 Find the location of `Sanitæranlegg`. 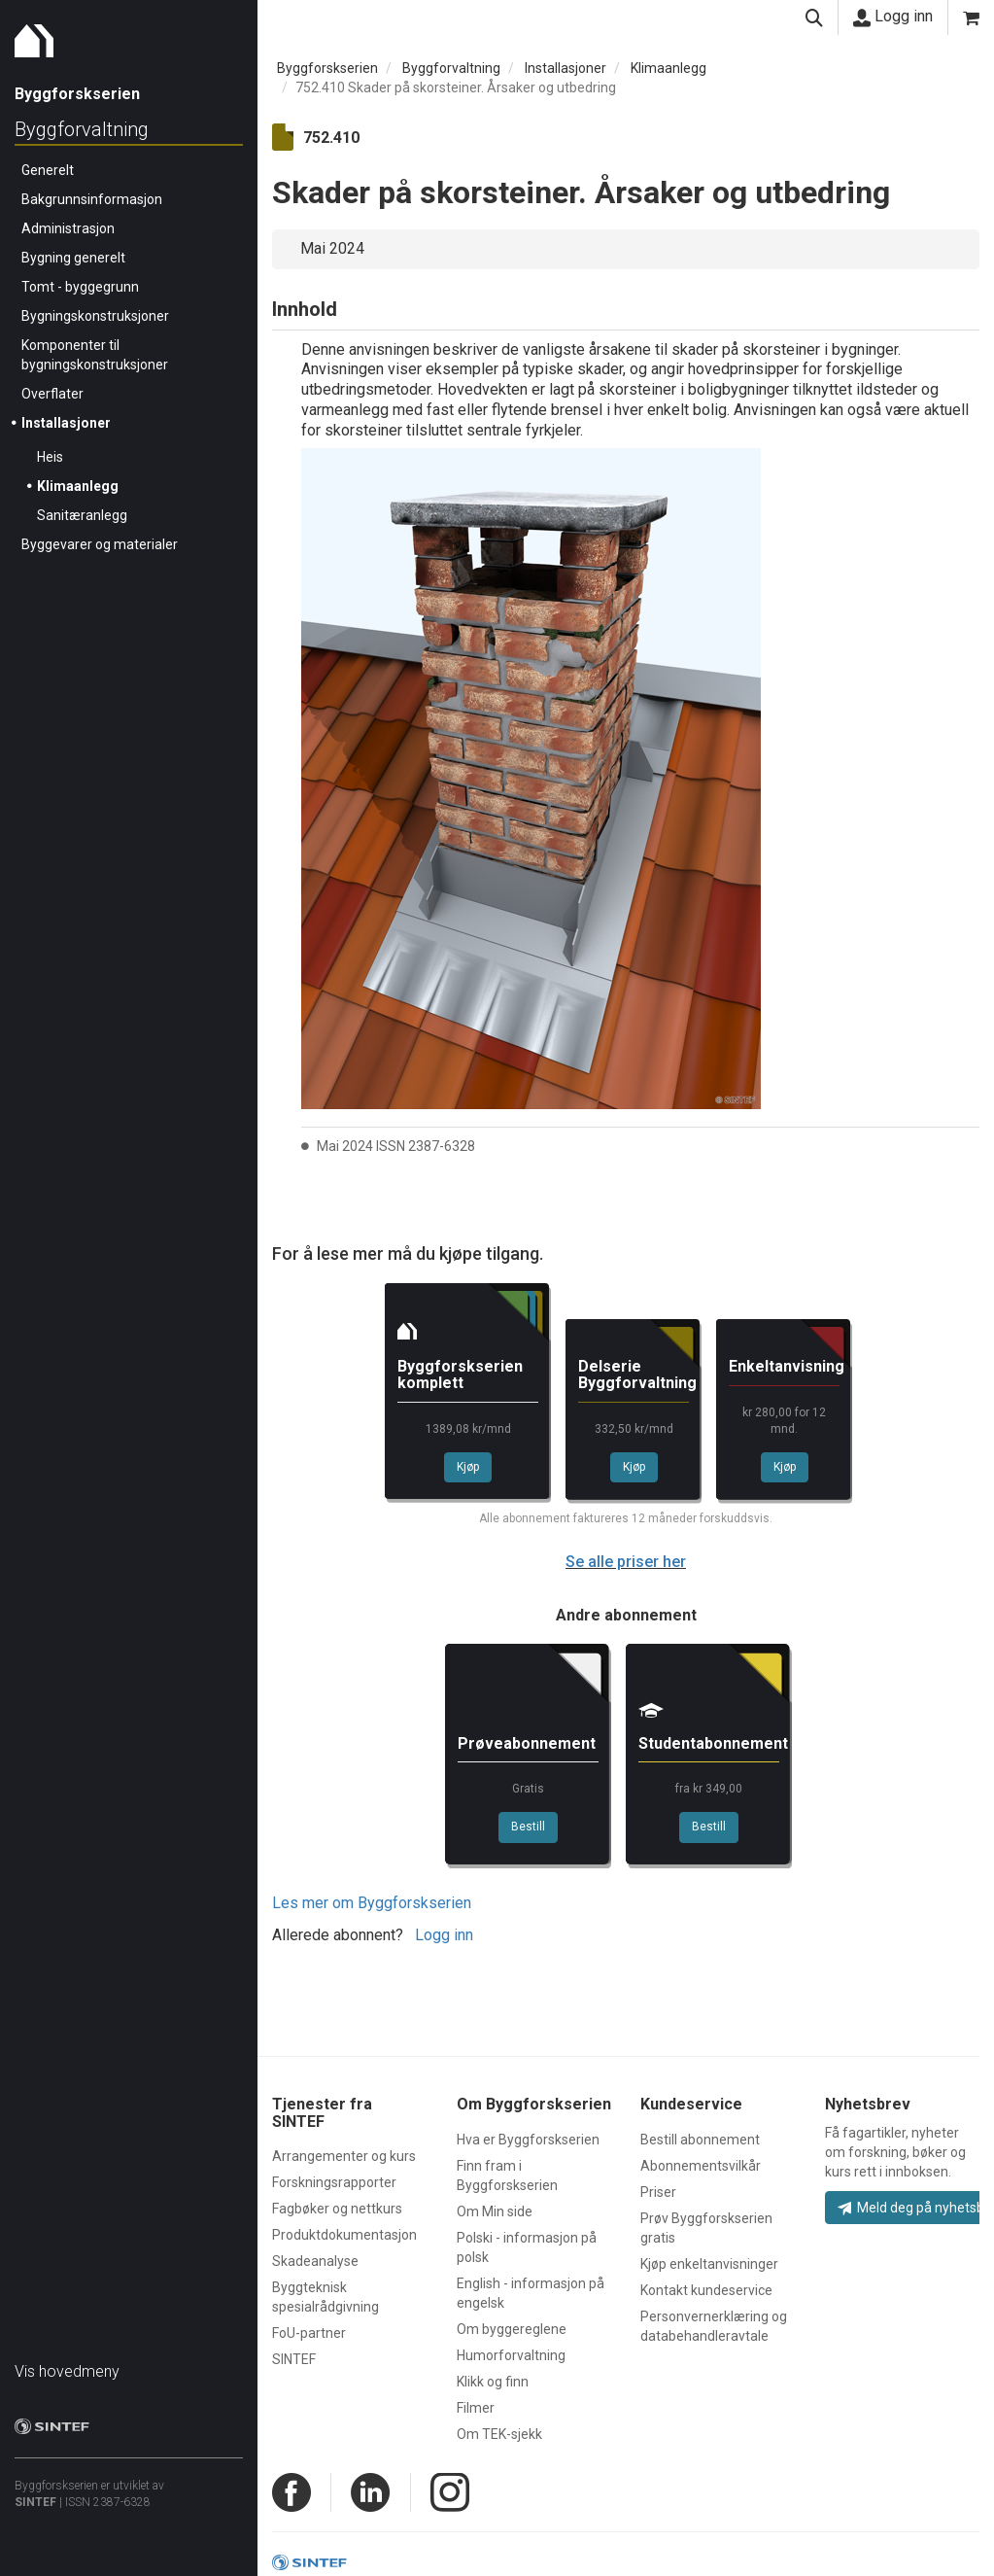

Sanitæranlegg is located at coordinates (82, 515).